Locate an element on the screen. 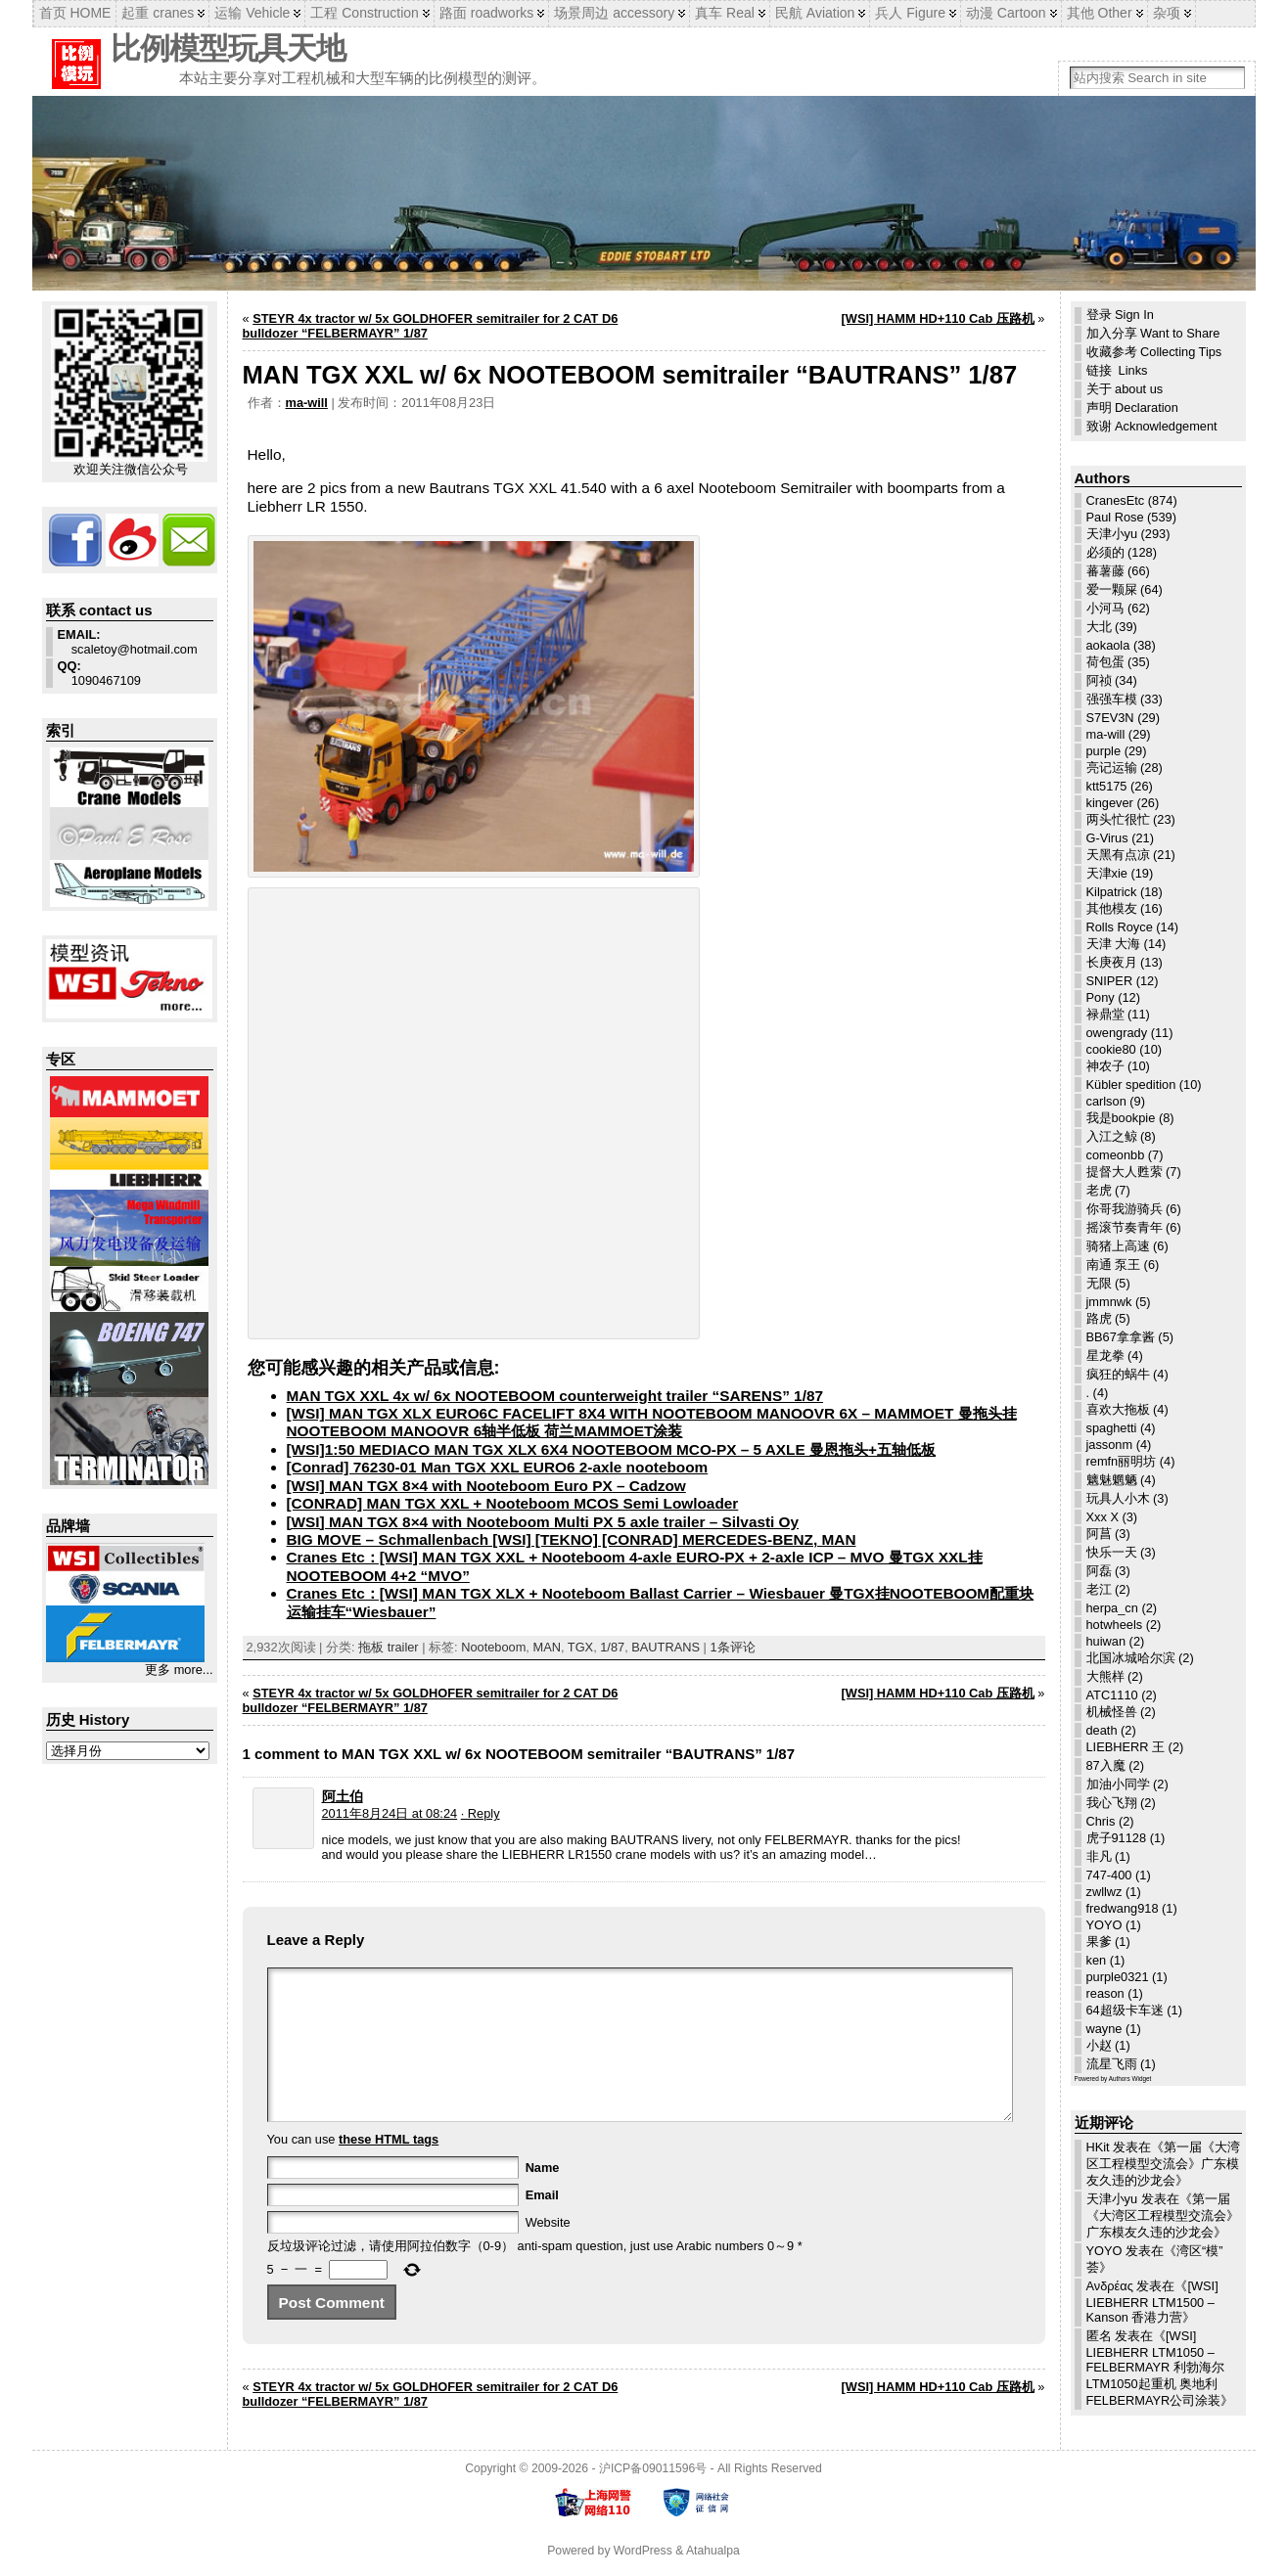  小赵 is located at coordinates (1099, 2045).